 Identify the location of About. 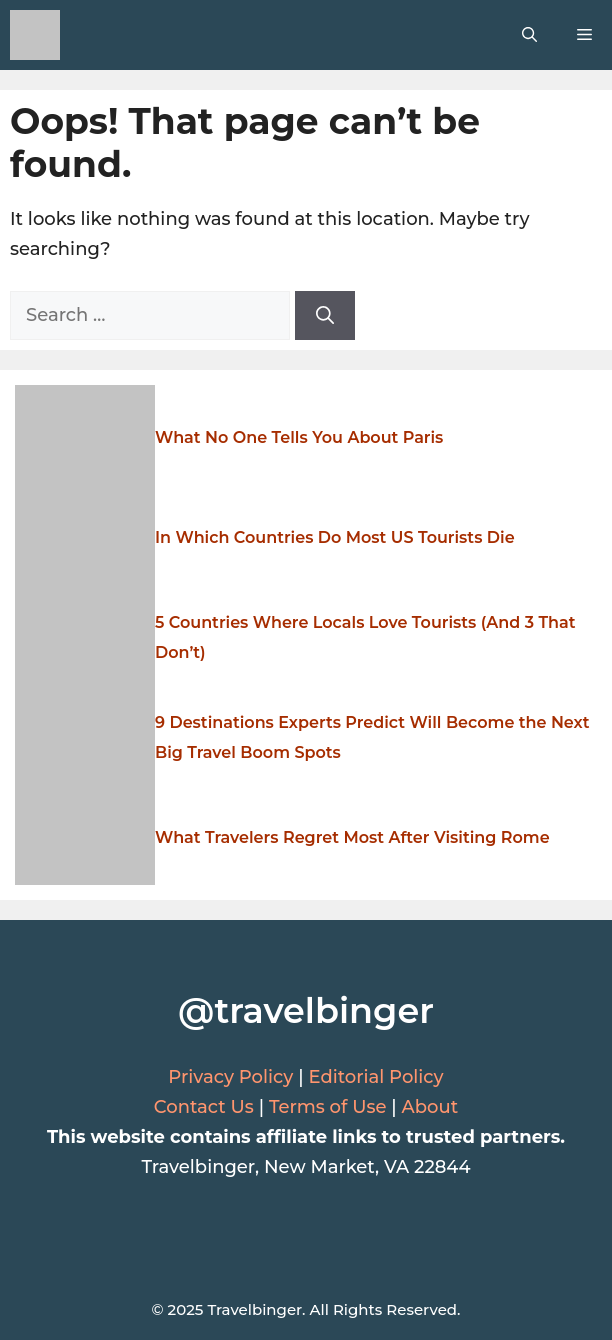
(430, 1107).